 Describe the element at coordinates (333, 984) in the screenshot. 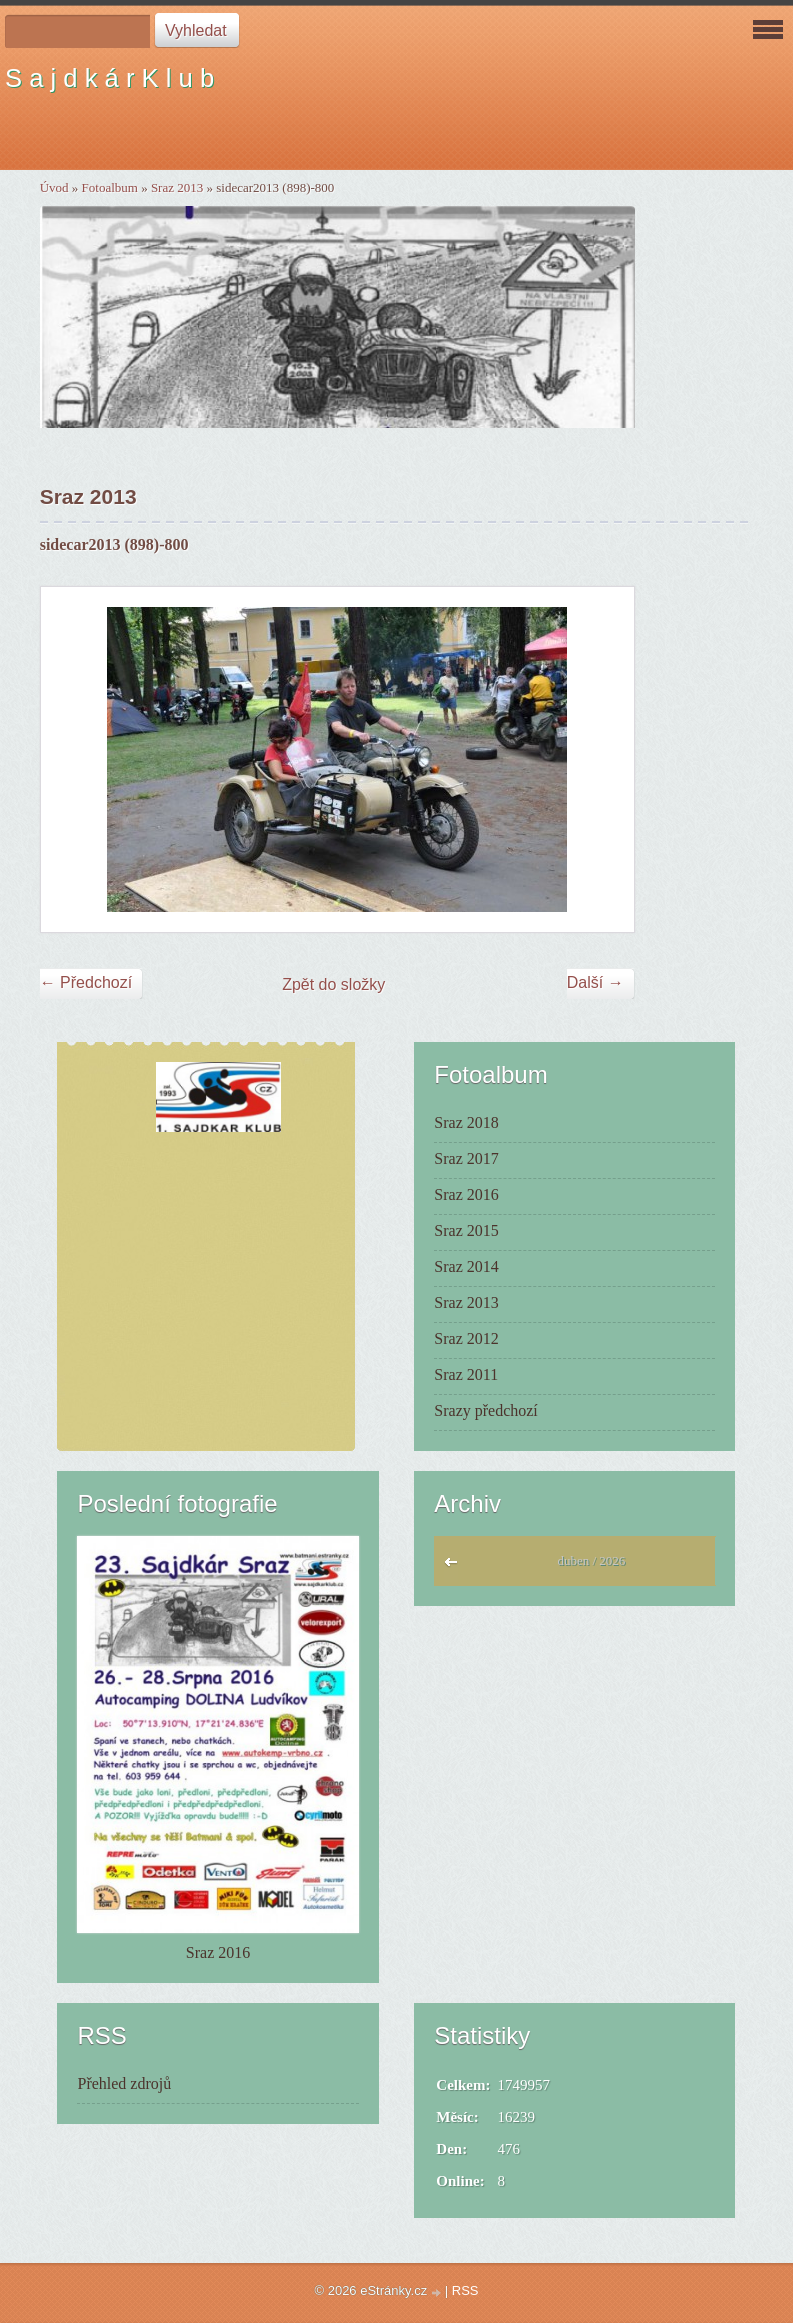

I see `Zpět do složky` at that location.